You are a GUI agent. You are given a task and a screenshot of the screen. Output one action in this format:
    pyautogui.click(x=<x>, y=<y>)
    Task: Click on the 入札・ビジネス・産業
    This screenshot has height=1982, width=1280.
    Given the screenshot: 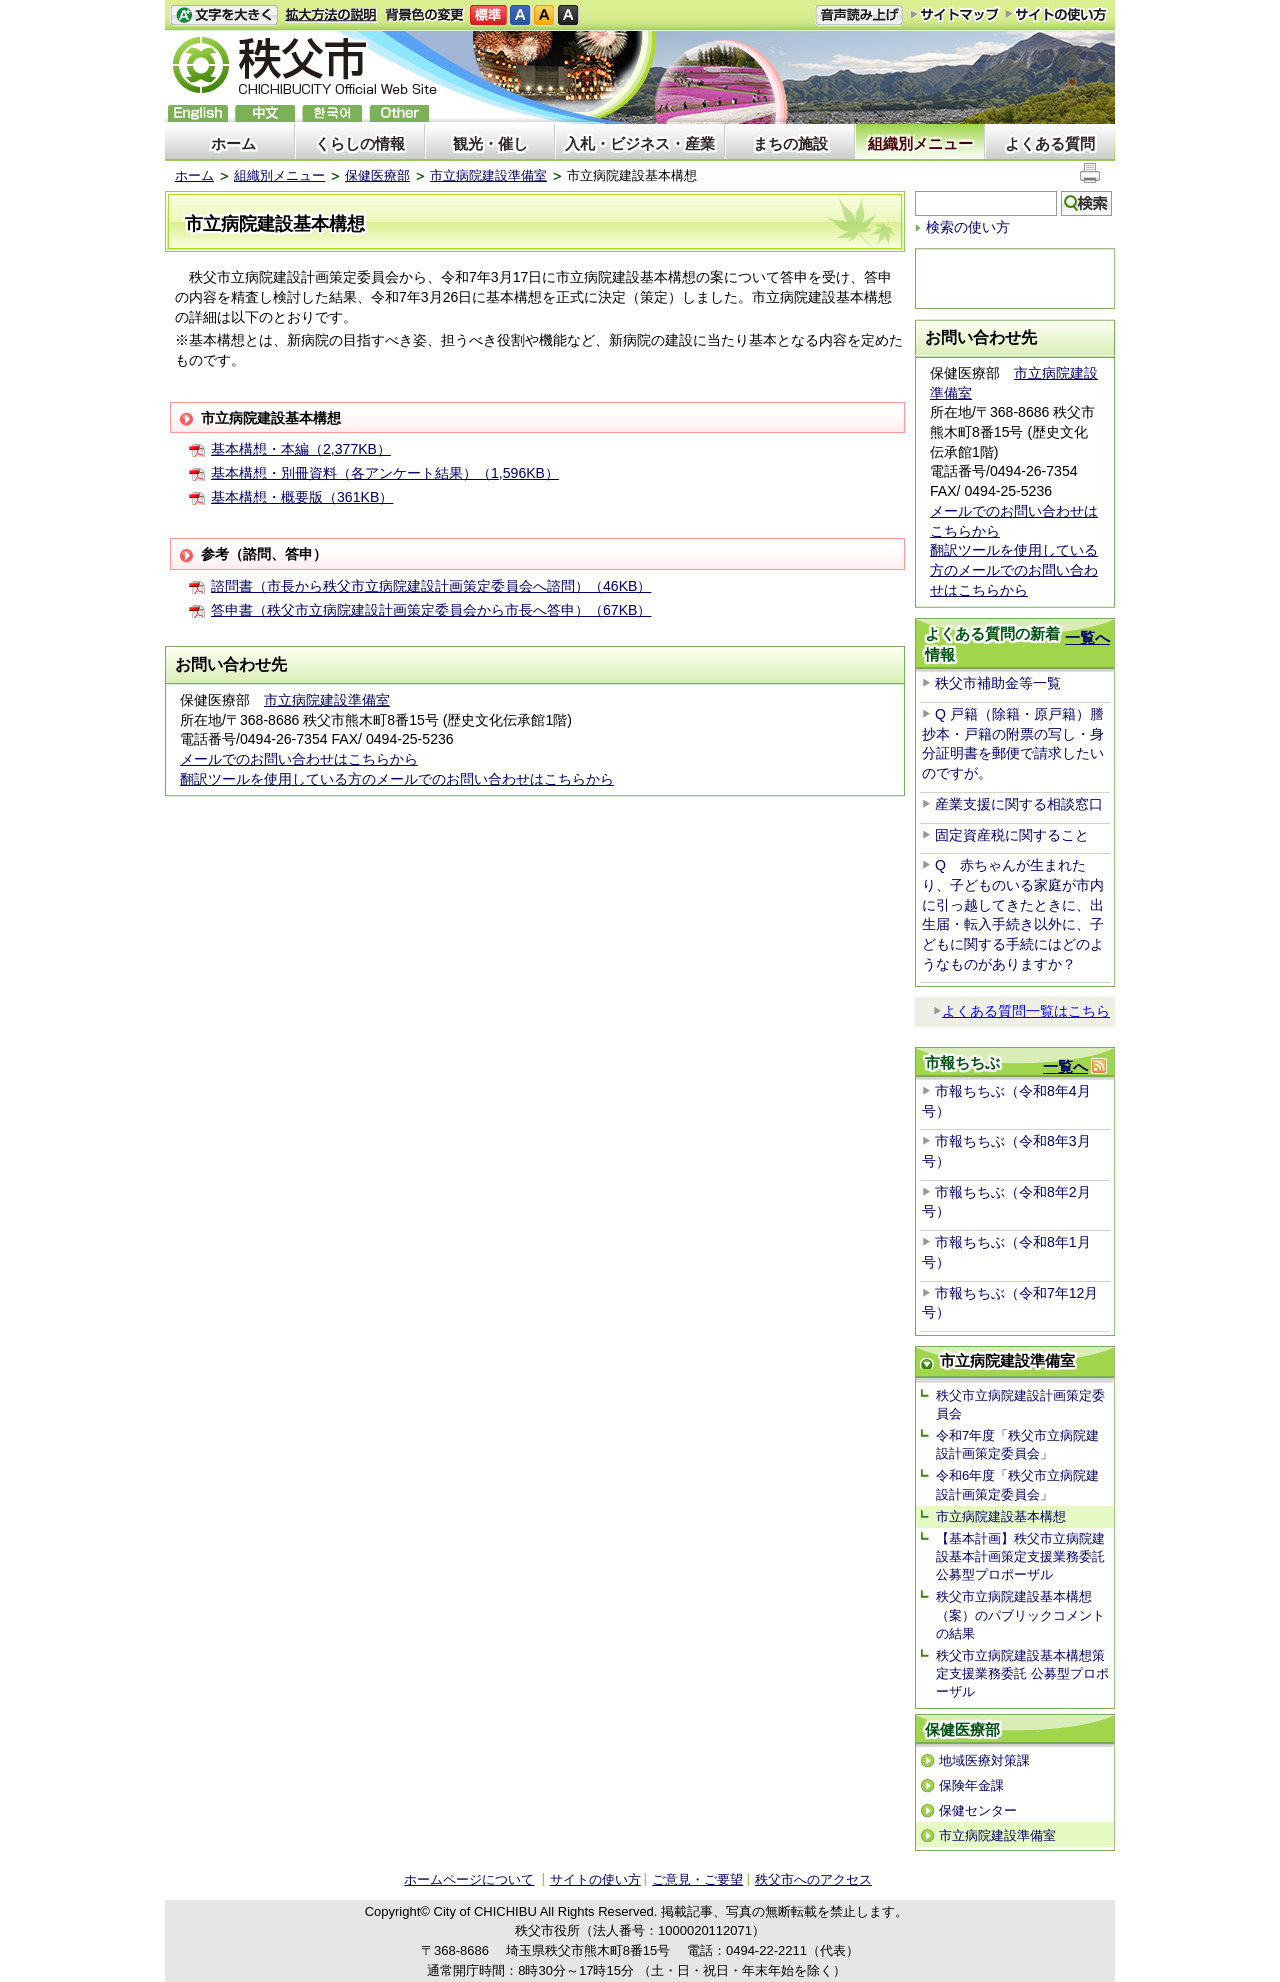 What is the action you would take?
    pyautogui.click(x=640, y=143)
    